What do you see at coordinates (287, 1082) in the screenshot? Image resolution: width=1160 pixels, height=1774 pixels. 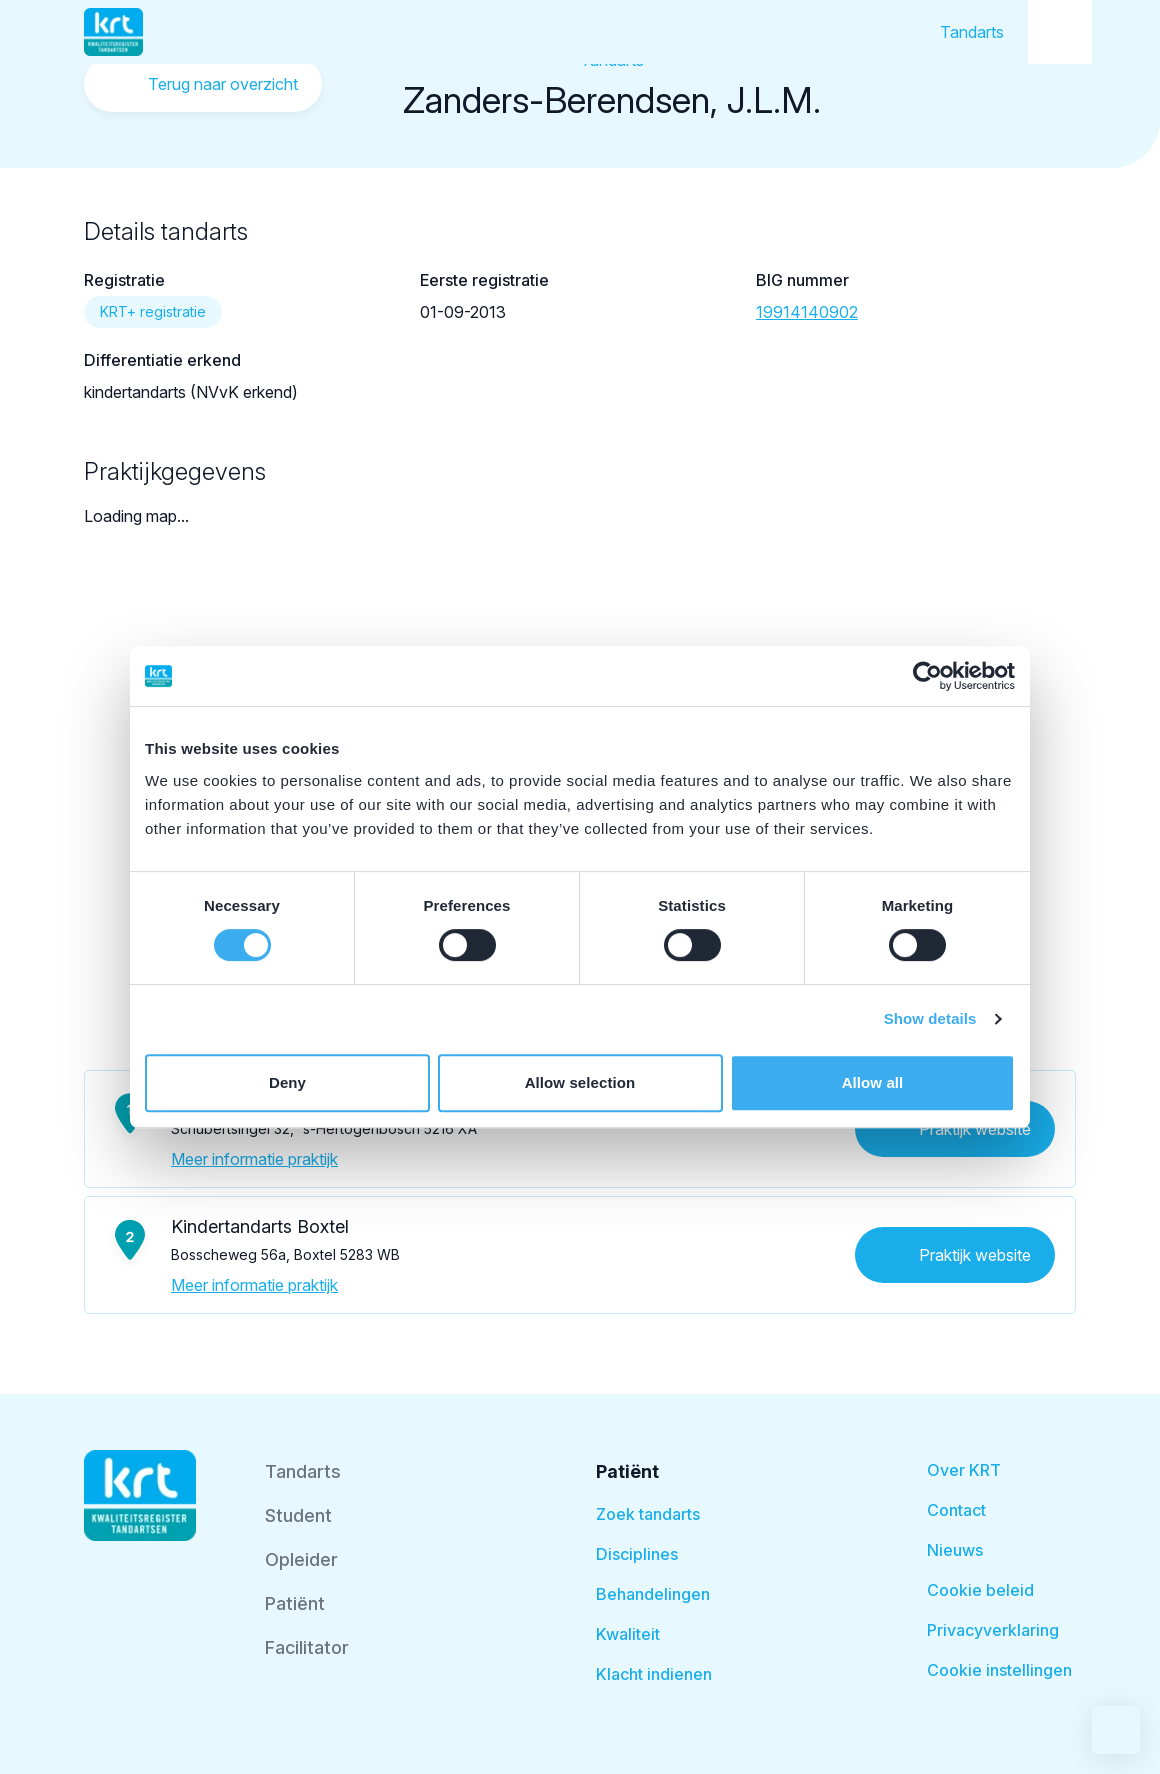 I see `Deny` at bounding box center [287, 1082].